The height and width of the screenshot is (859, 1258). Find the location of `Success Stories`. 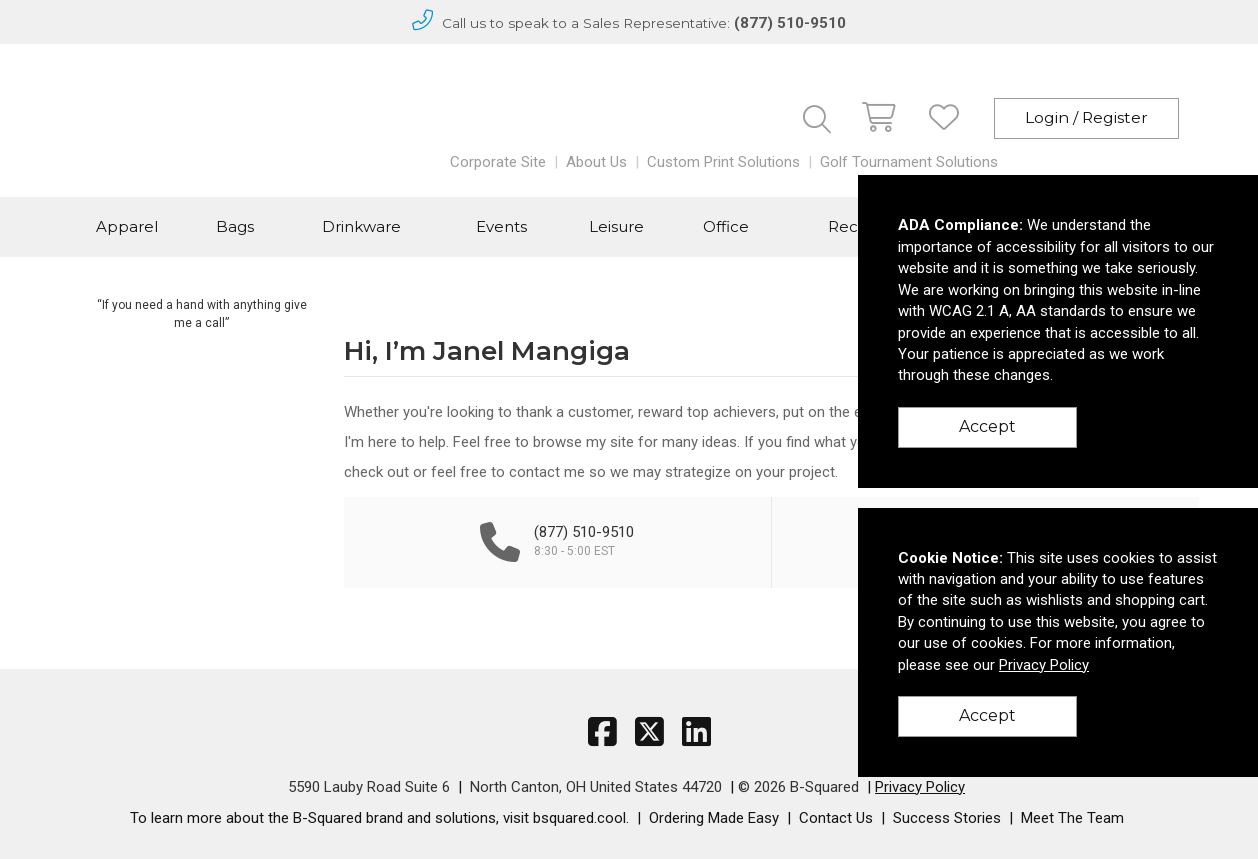

Success Stories is located at coordinates (947, 818).